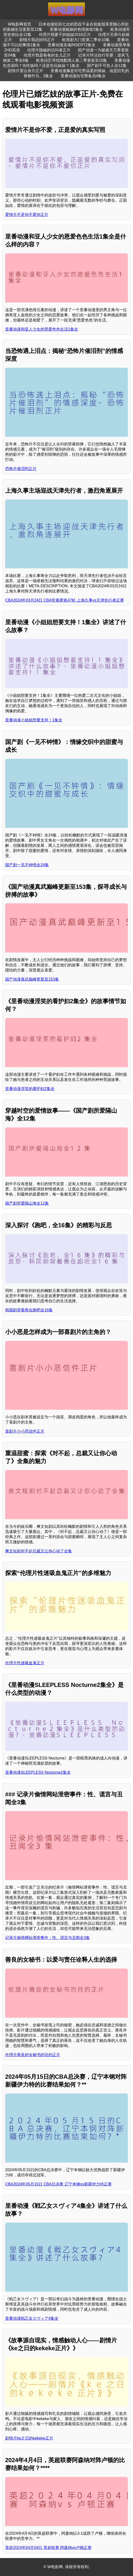  Describe the element at coordinates (37, 40) in the screenshot. I see `剧情片我还好吗正片` at that location.